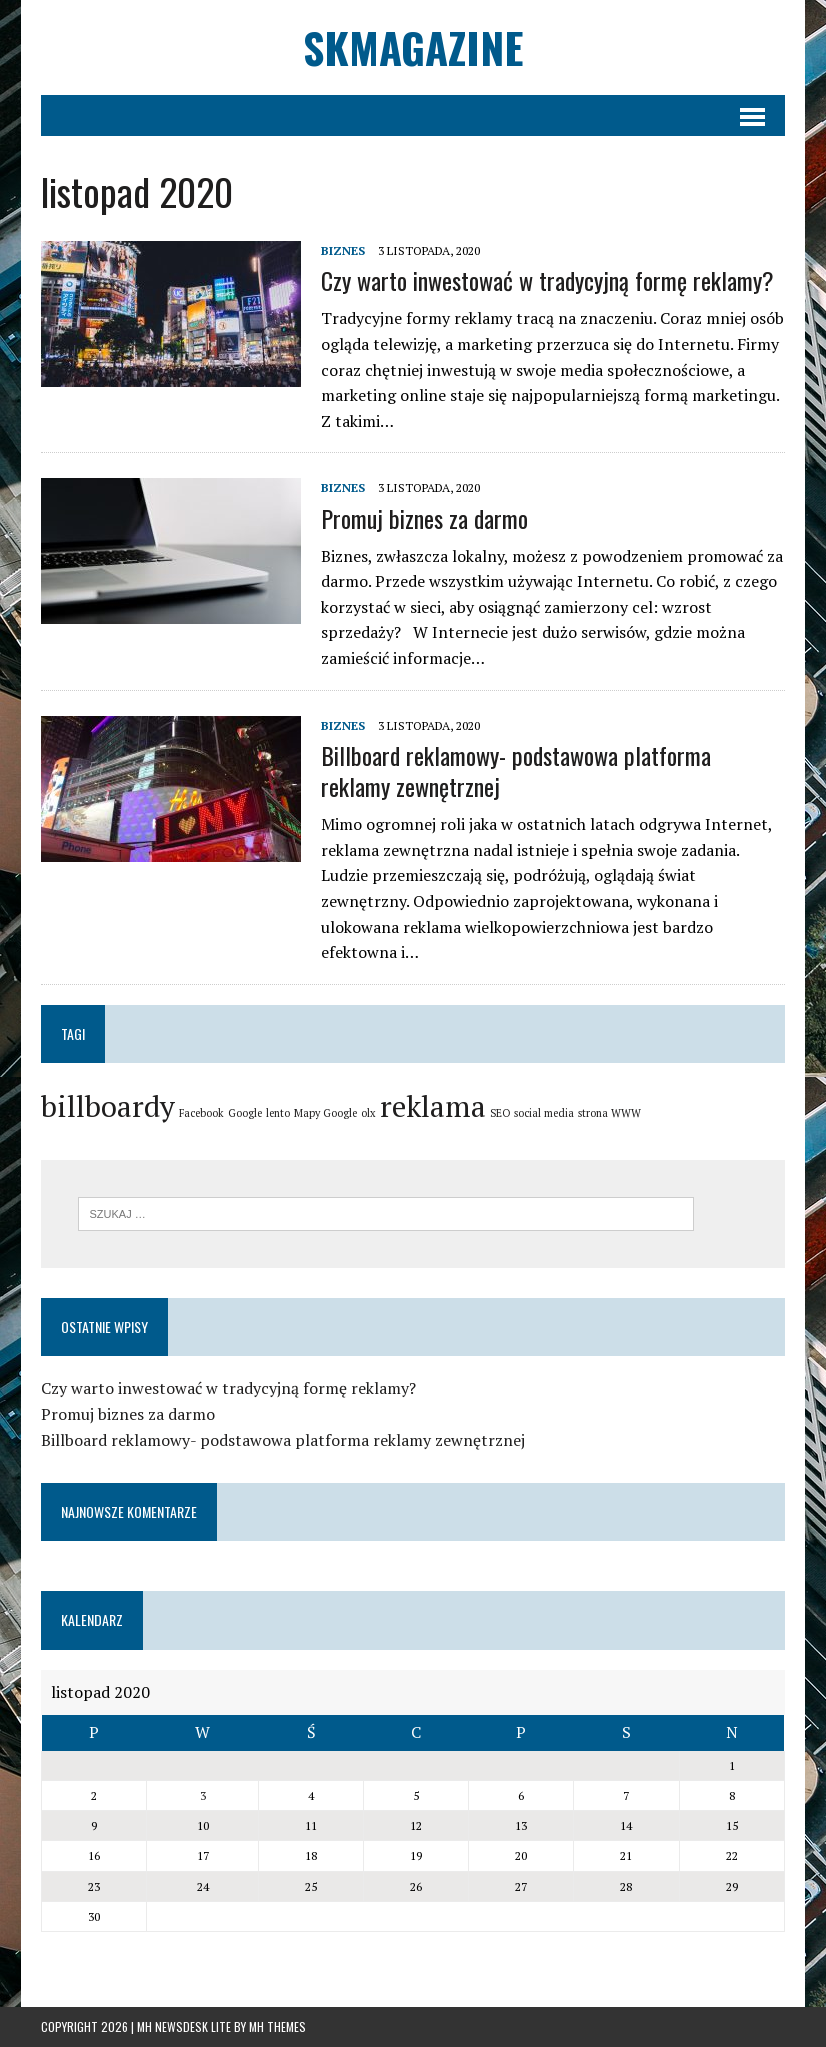 The width and height of the screenshot is (826, 2047). I want to click on 3 [Wpisy opublikowane dnia 2020-11-03], so click(203, 1795).